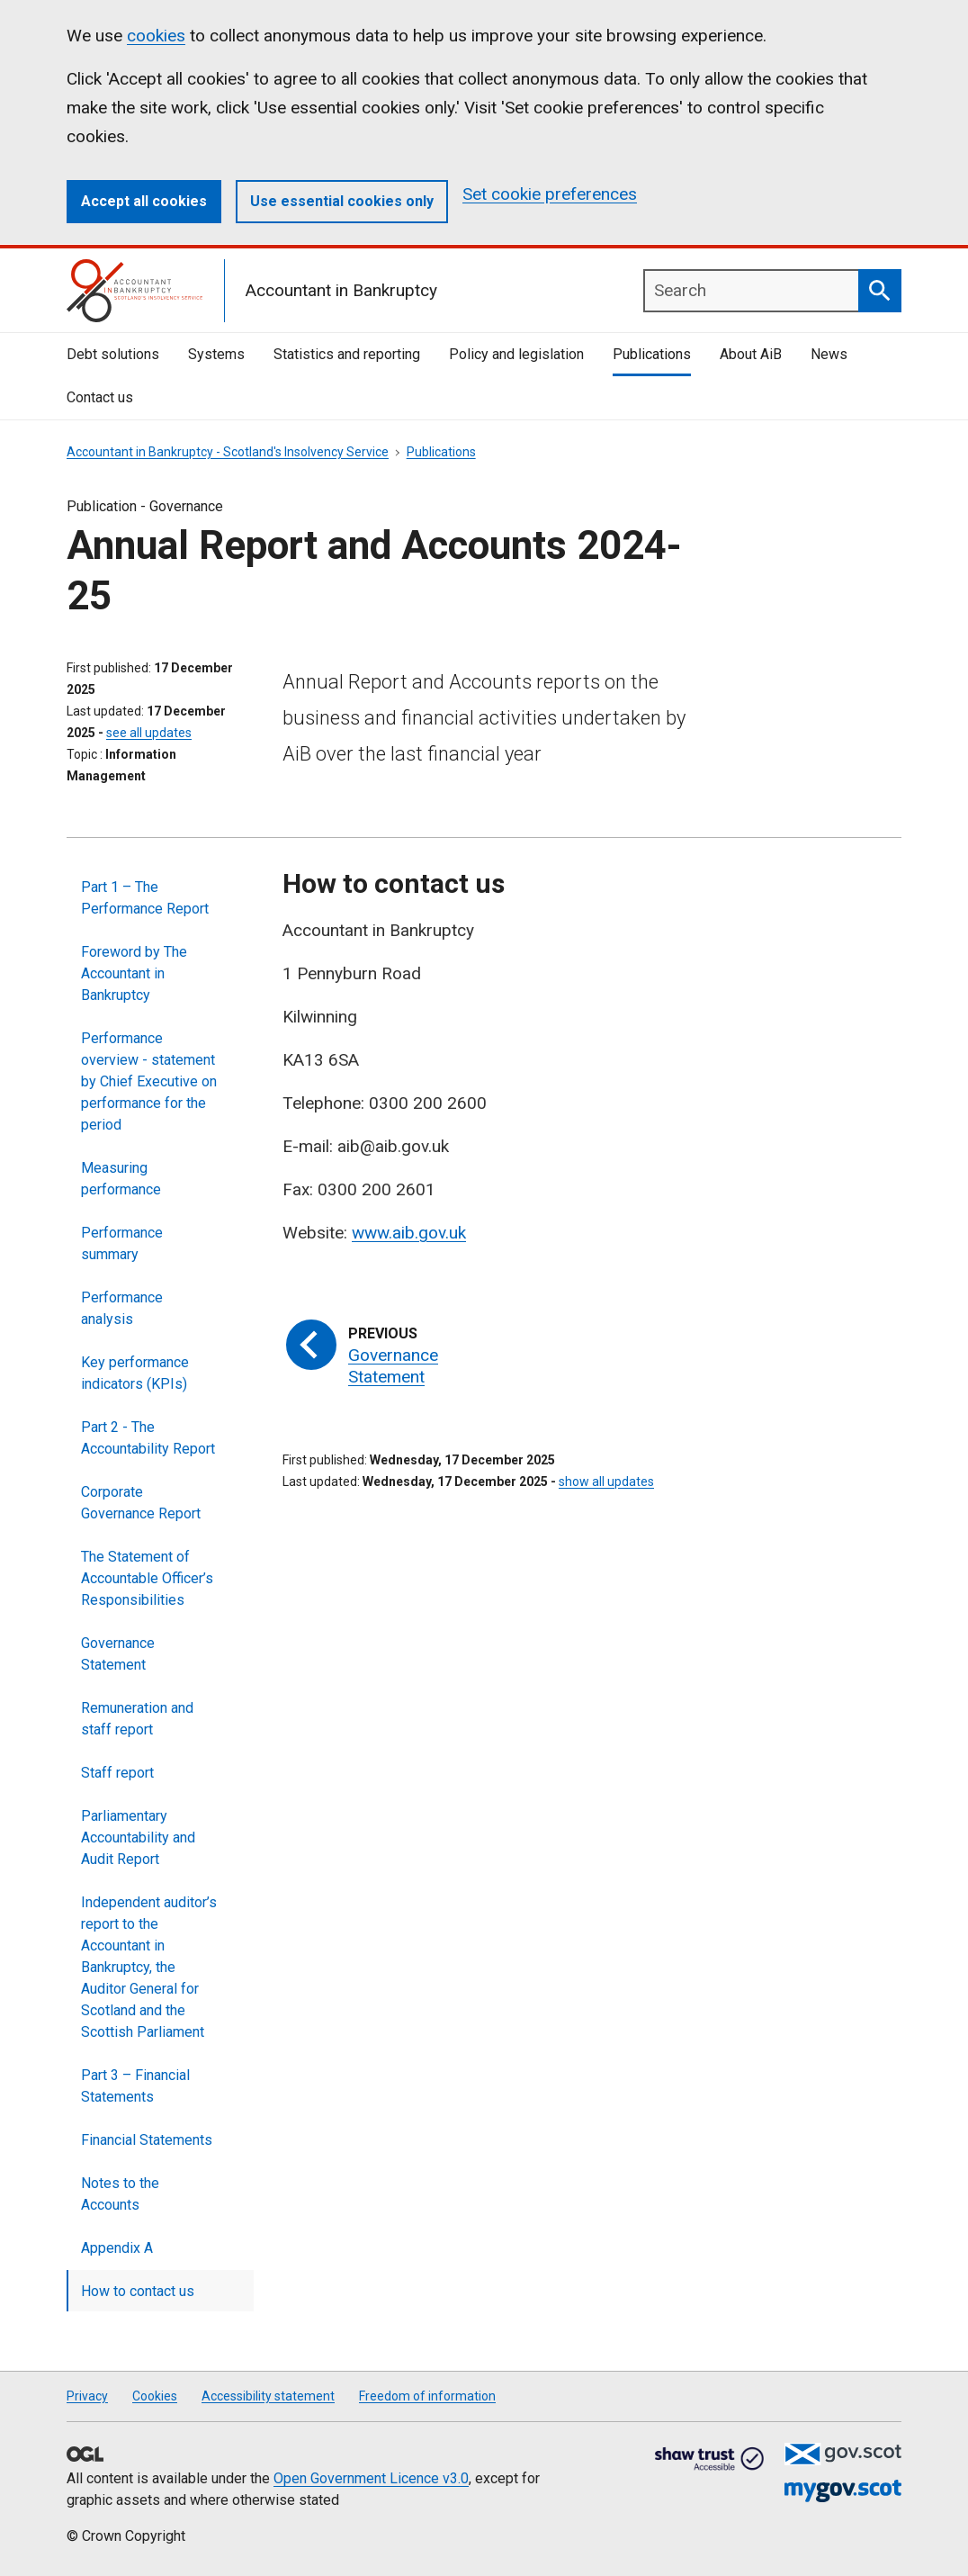 The height and width of the screenshot is (2576, 968). What do you see at coordinates (149, 732) in the screenshot?
I see `see all updates` at bounding box center [149, 732].